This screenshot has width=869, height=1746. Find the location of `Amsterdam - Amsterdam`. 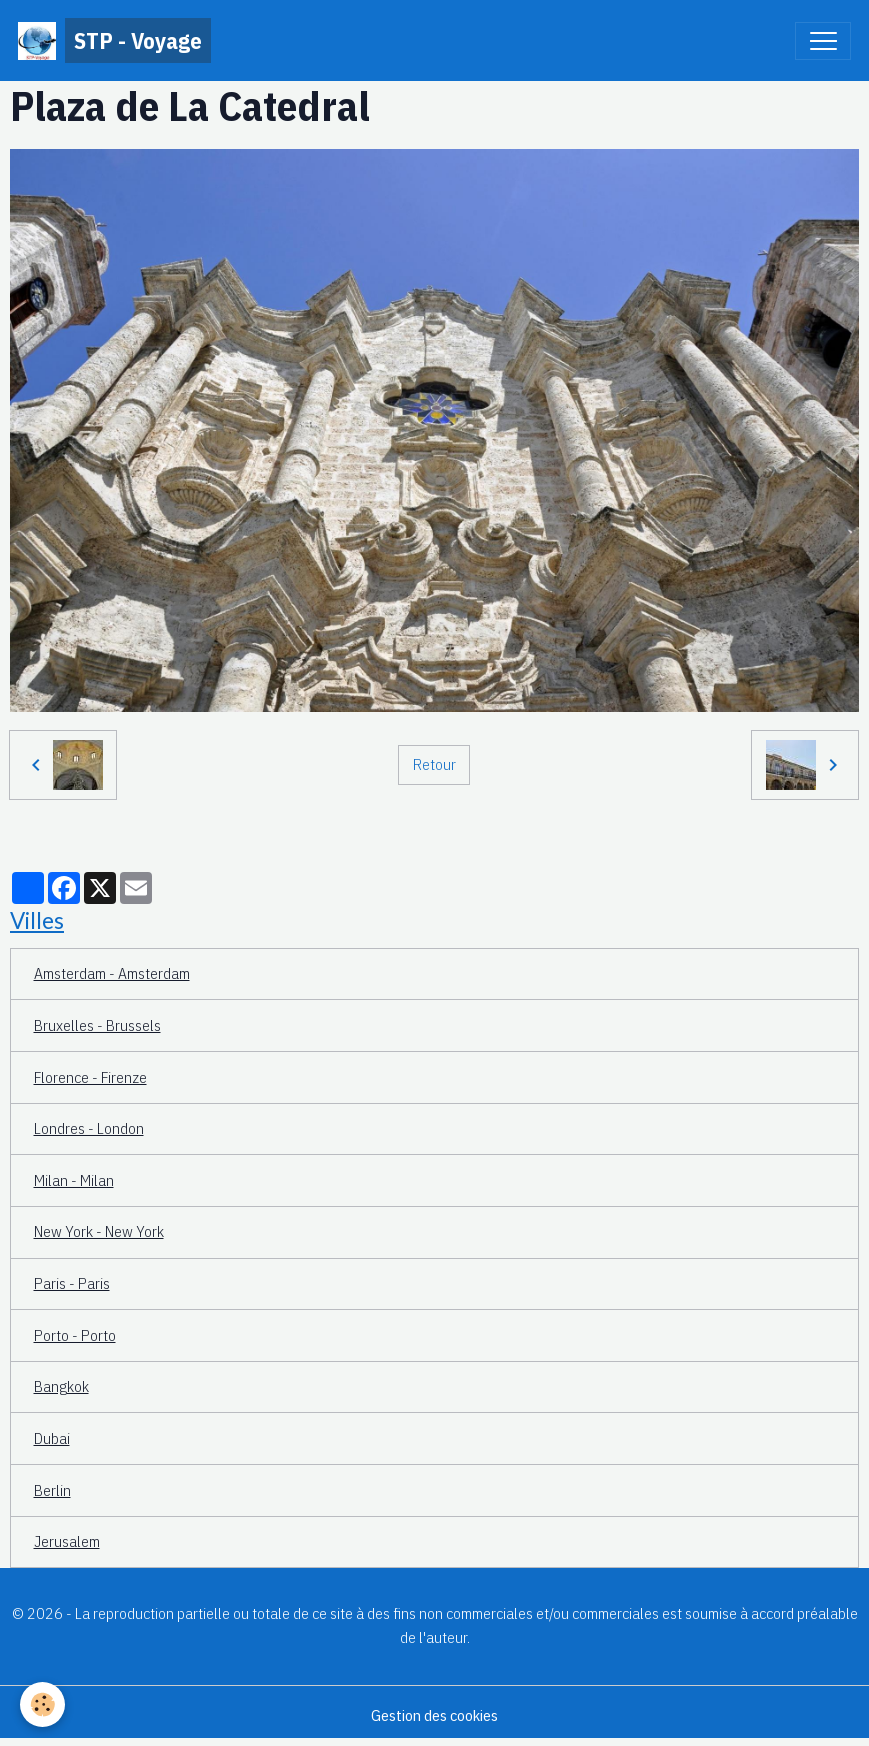

Amsterdam - Amsterdam is located at coordinates (112, 973).